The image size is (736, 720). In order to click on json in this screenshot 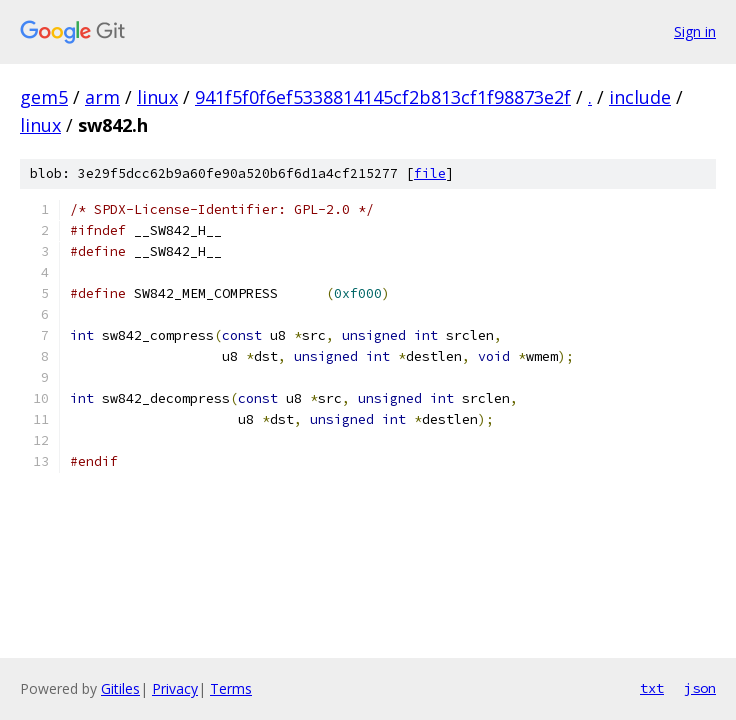, I will do `click(700, 688)`.